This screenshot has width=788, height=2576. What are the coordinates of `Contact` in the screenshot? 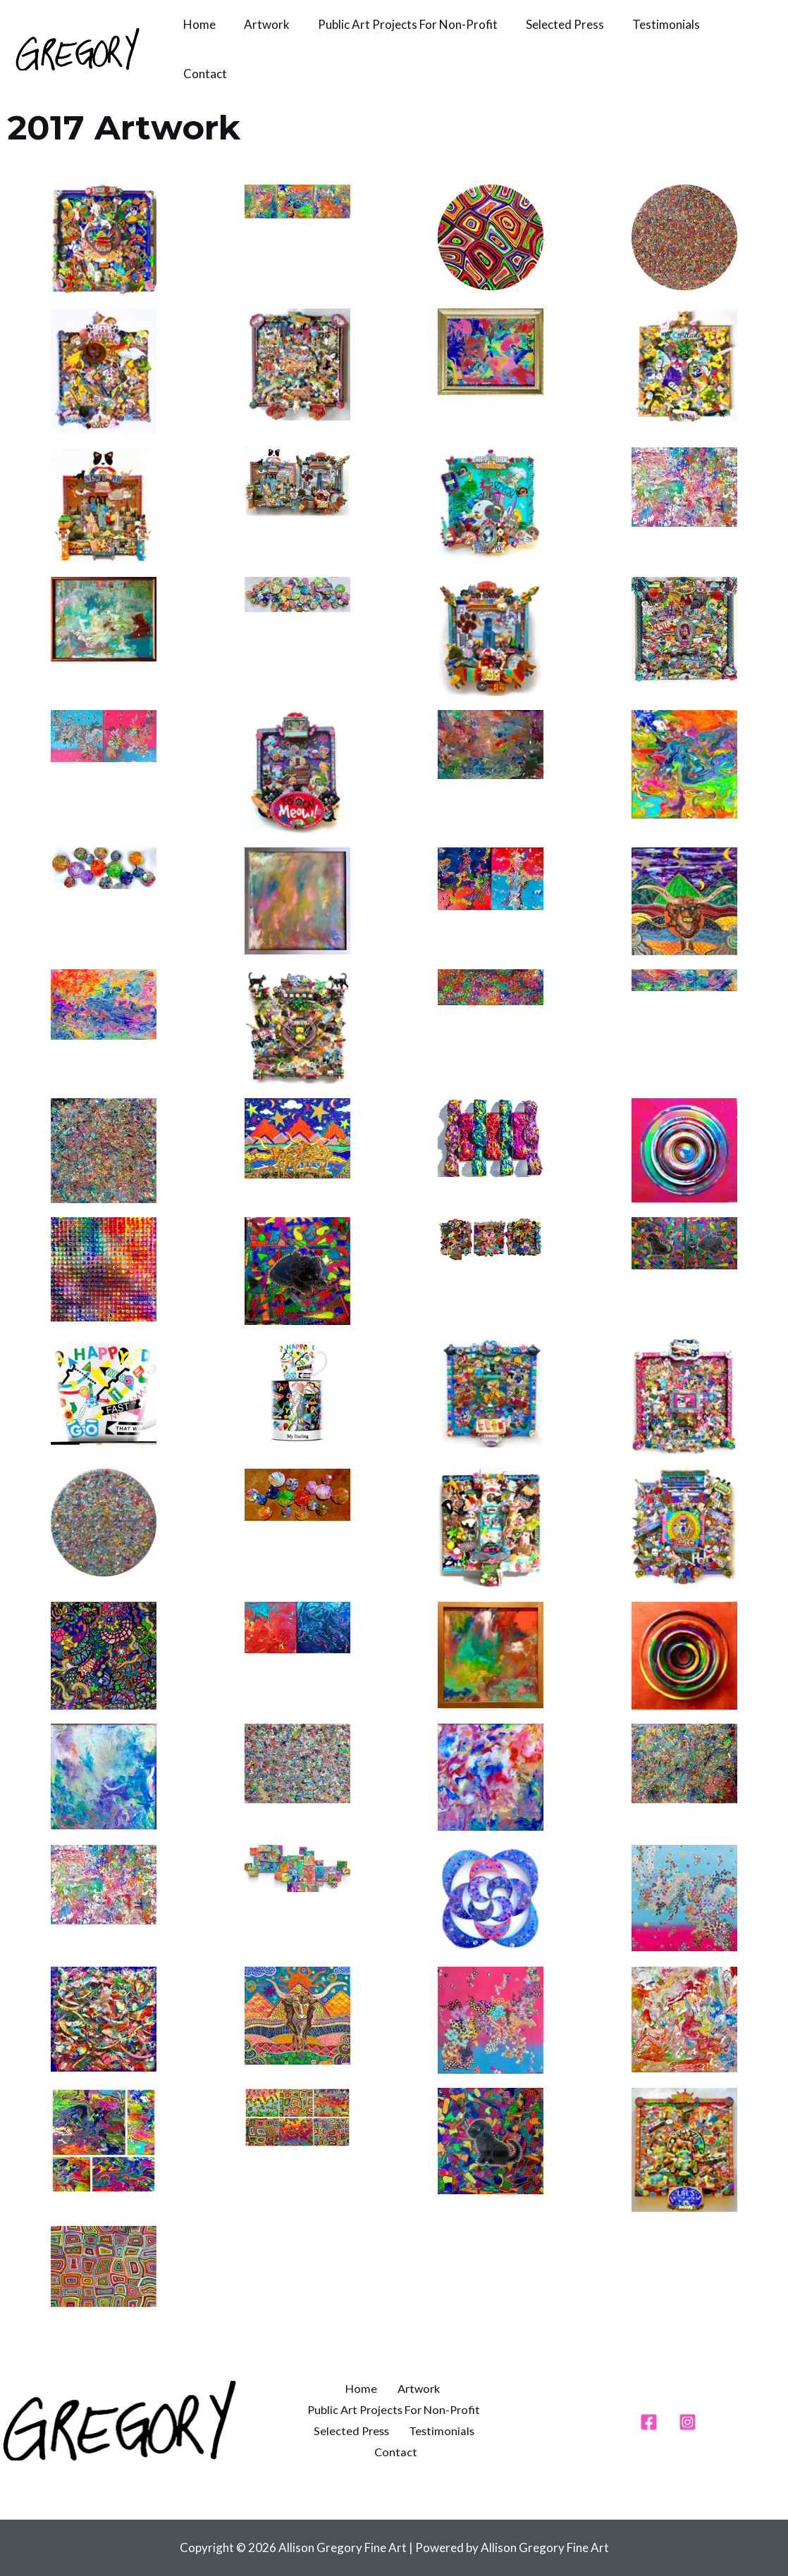 It's located at (203, 73).